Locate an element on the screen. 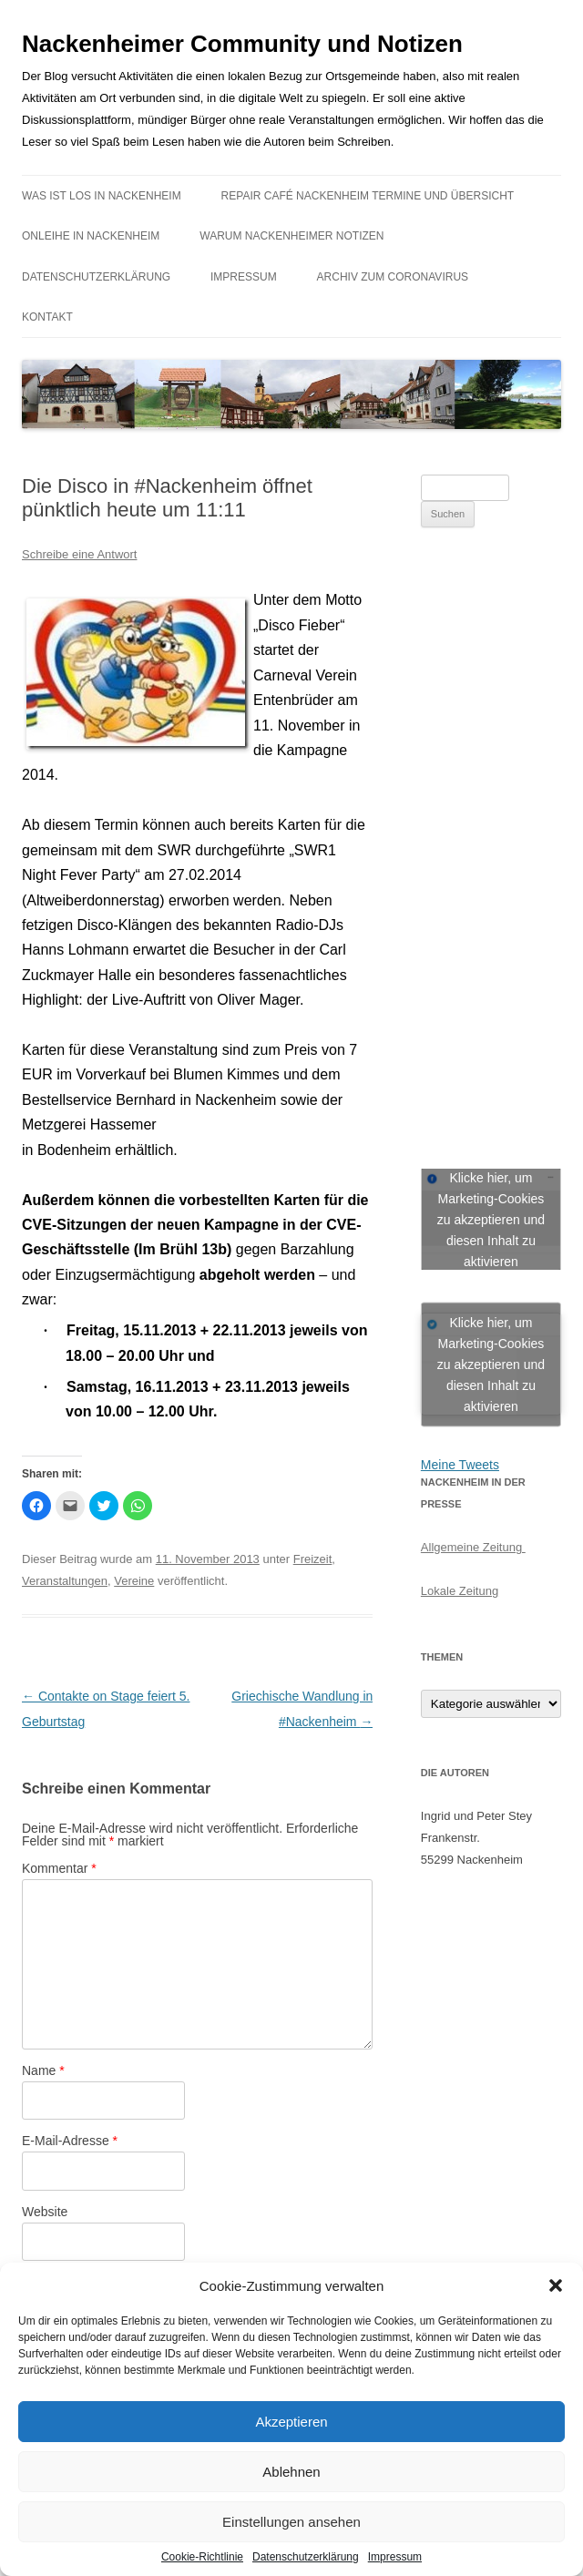 The height and width of the screenshot is (2576, 583). Lokale Zeitung is located at coordinates (459, 1591).